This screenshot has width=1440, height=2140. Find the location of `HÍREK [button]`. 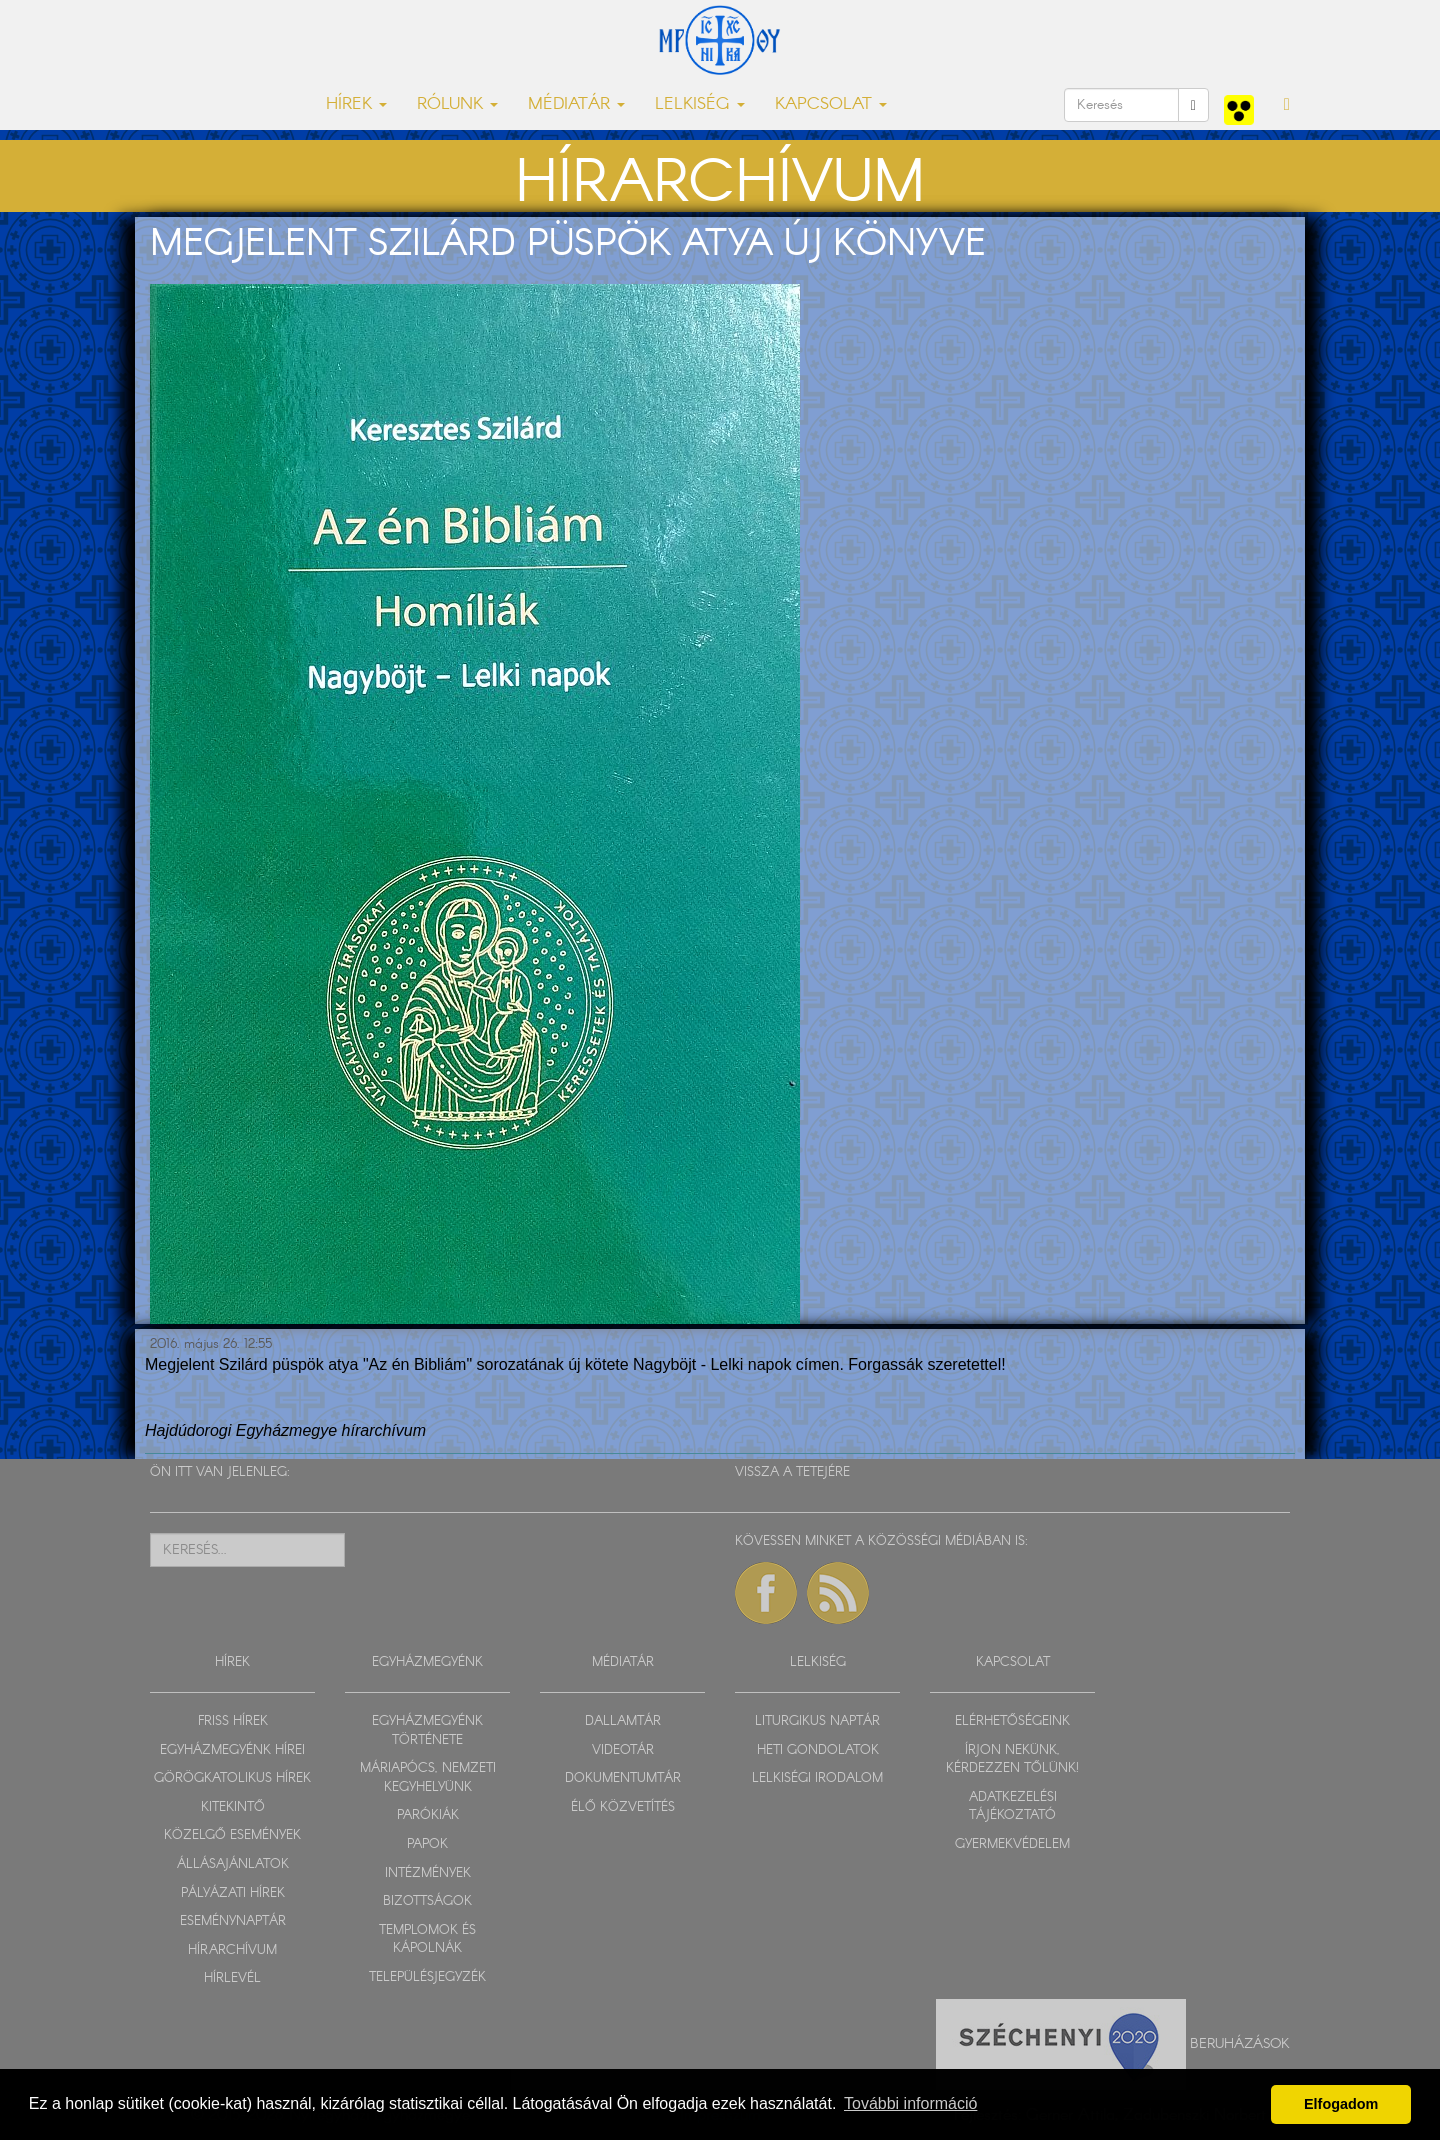

HÍREK [button] is located at coordinates (356, 104).